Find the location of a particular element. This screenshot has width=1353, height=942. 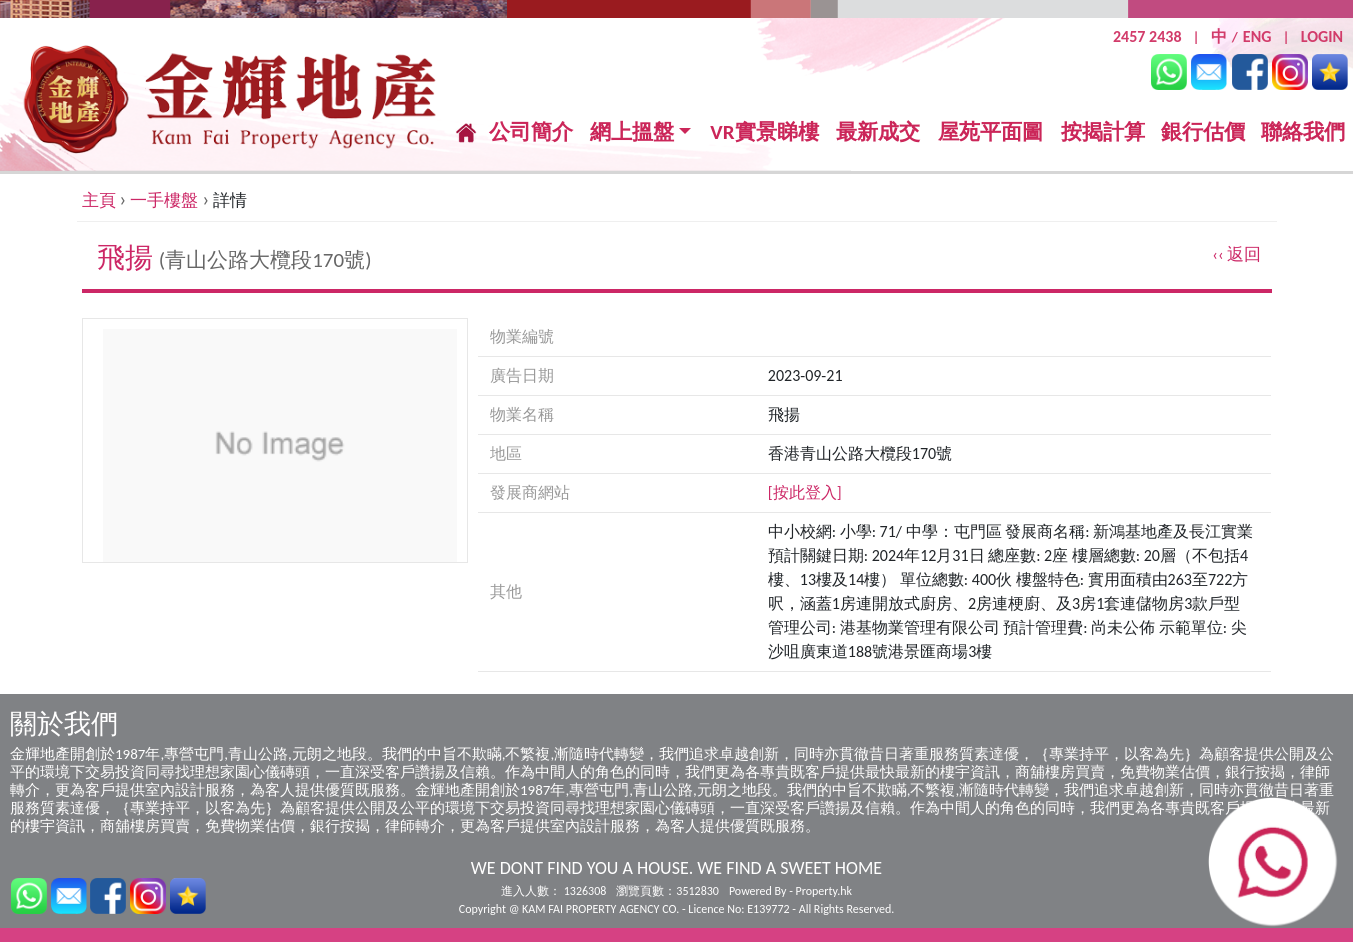

屋苑平面圖 is located at coordinates (990, 132).